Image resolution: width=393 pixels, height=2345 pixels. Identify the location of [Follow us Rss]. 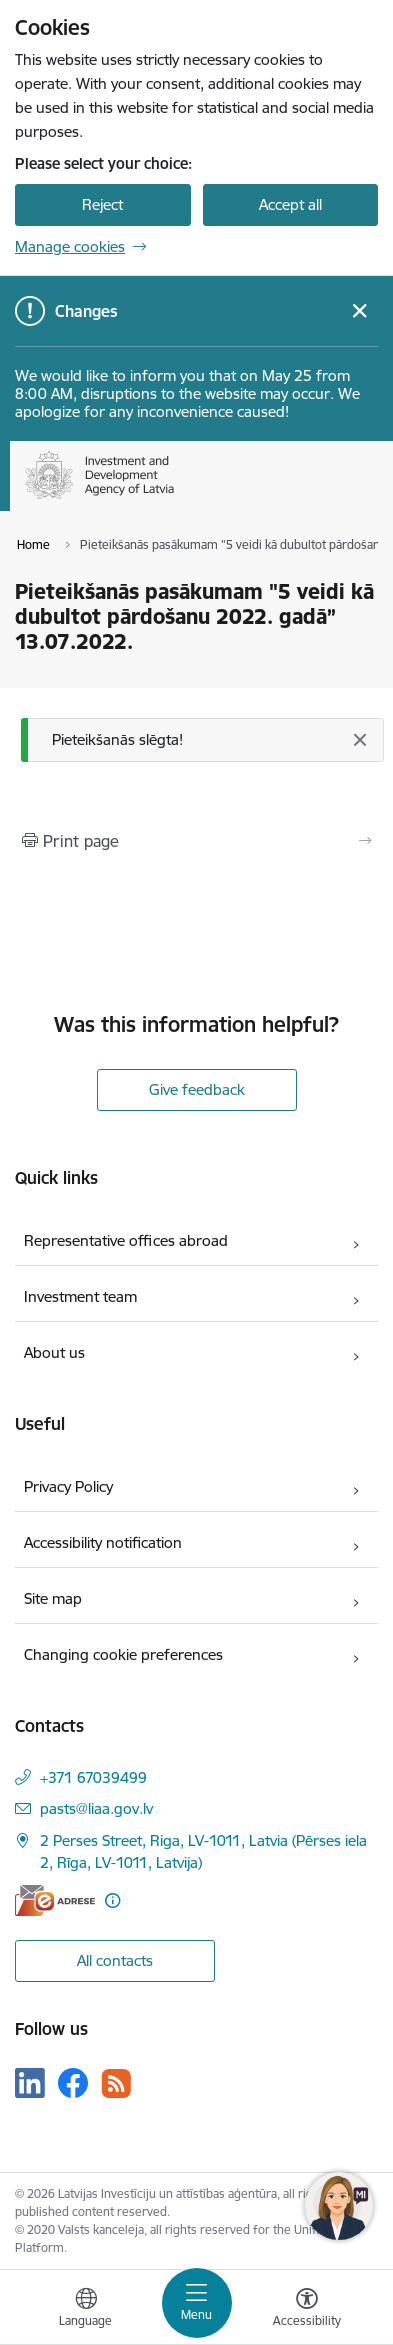
(116, 2083).